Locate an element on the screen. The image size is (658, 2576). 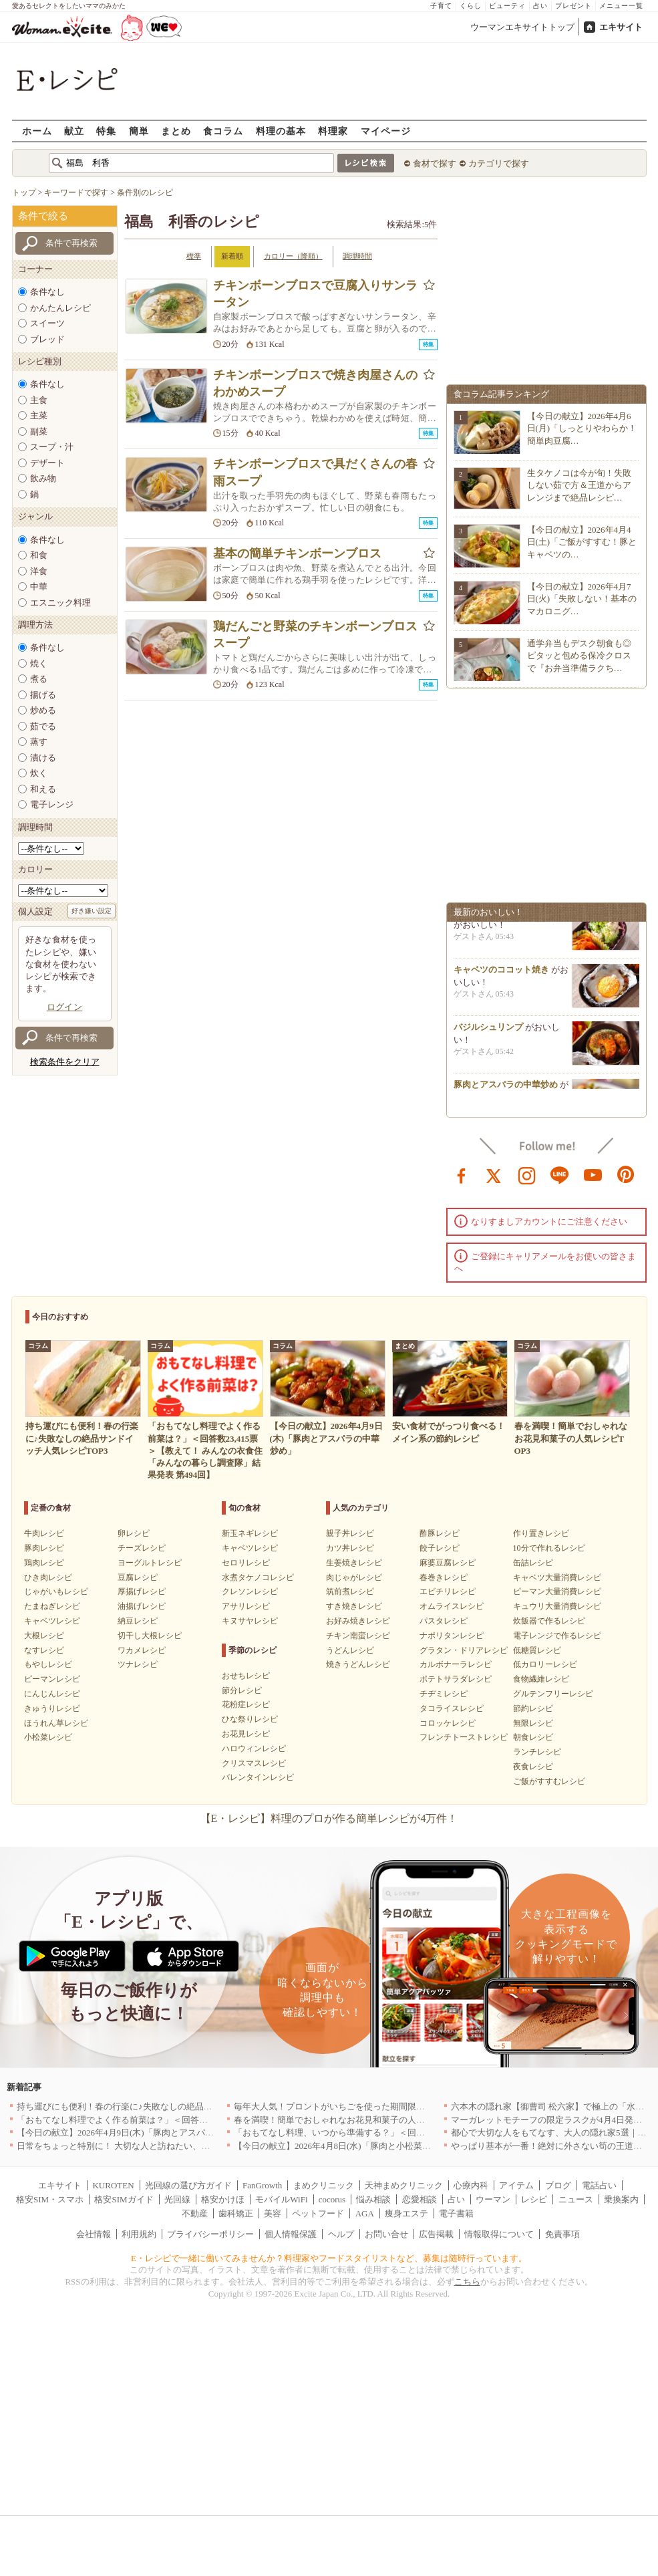
電子レンジ is located at coordinates (51, 804).